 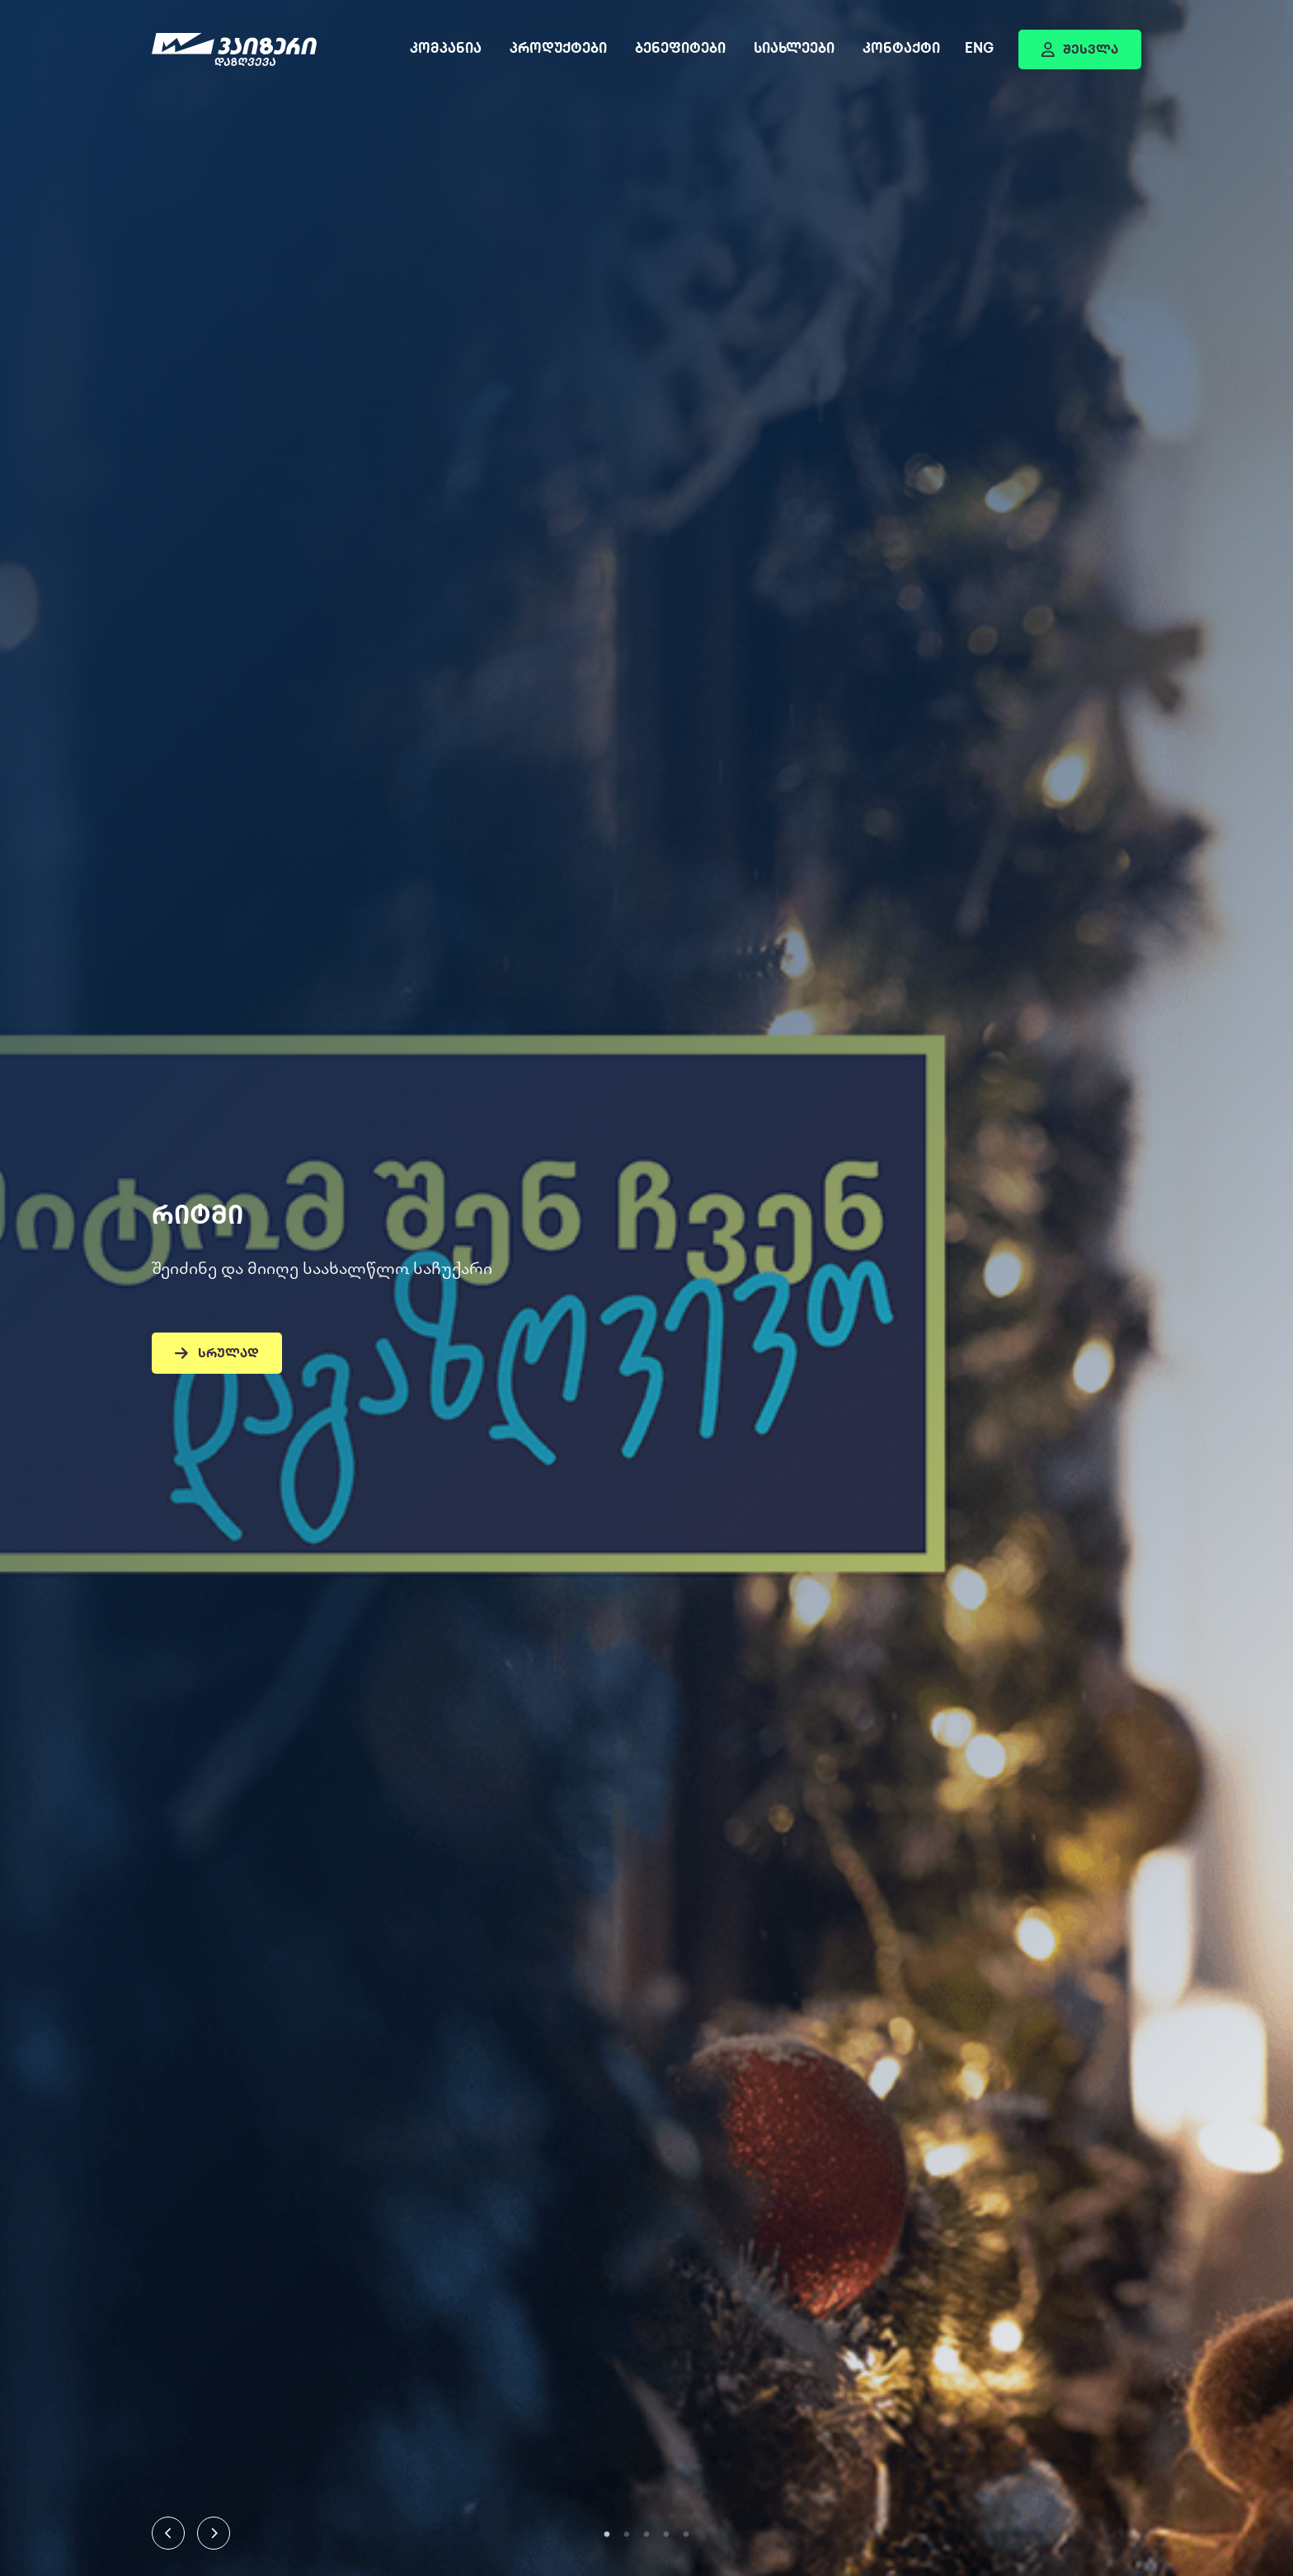 I want to click on შესვლა, so click(x=1079, y=50).